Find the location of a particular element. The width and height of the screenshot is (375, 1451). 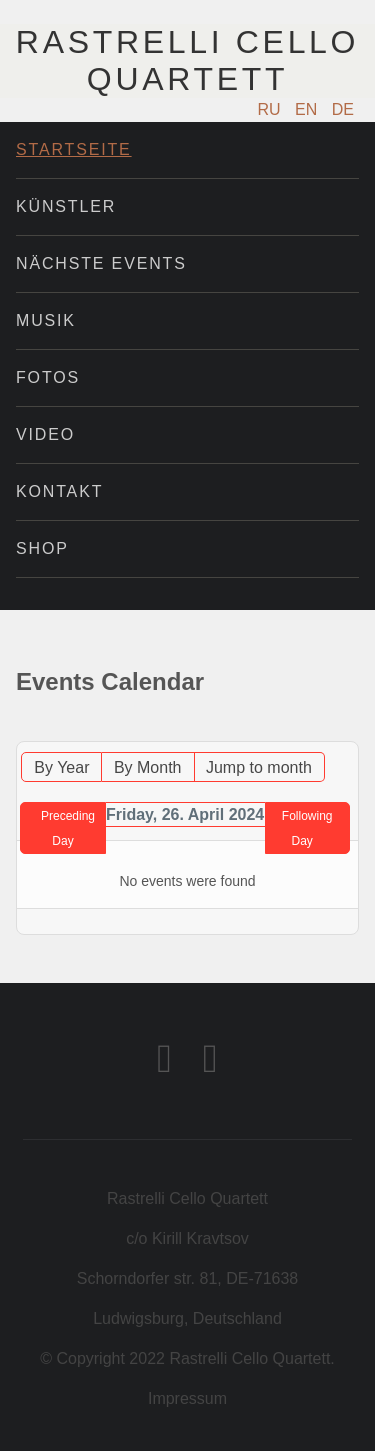

By Year is located at coordinates (61, 767).